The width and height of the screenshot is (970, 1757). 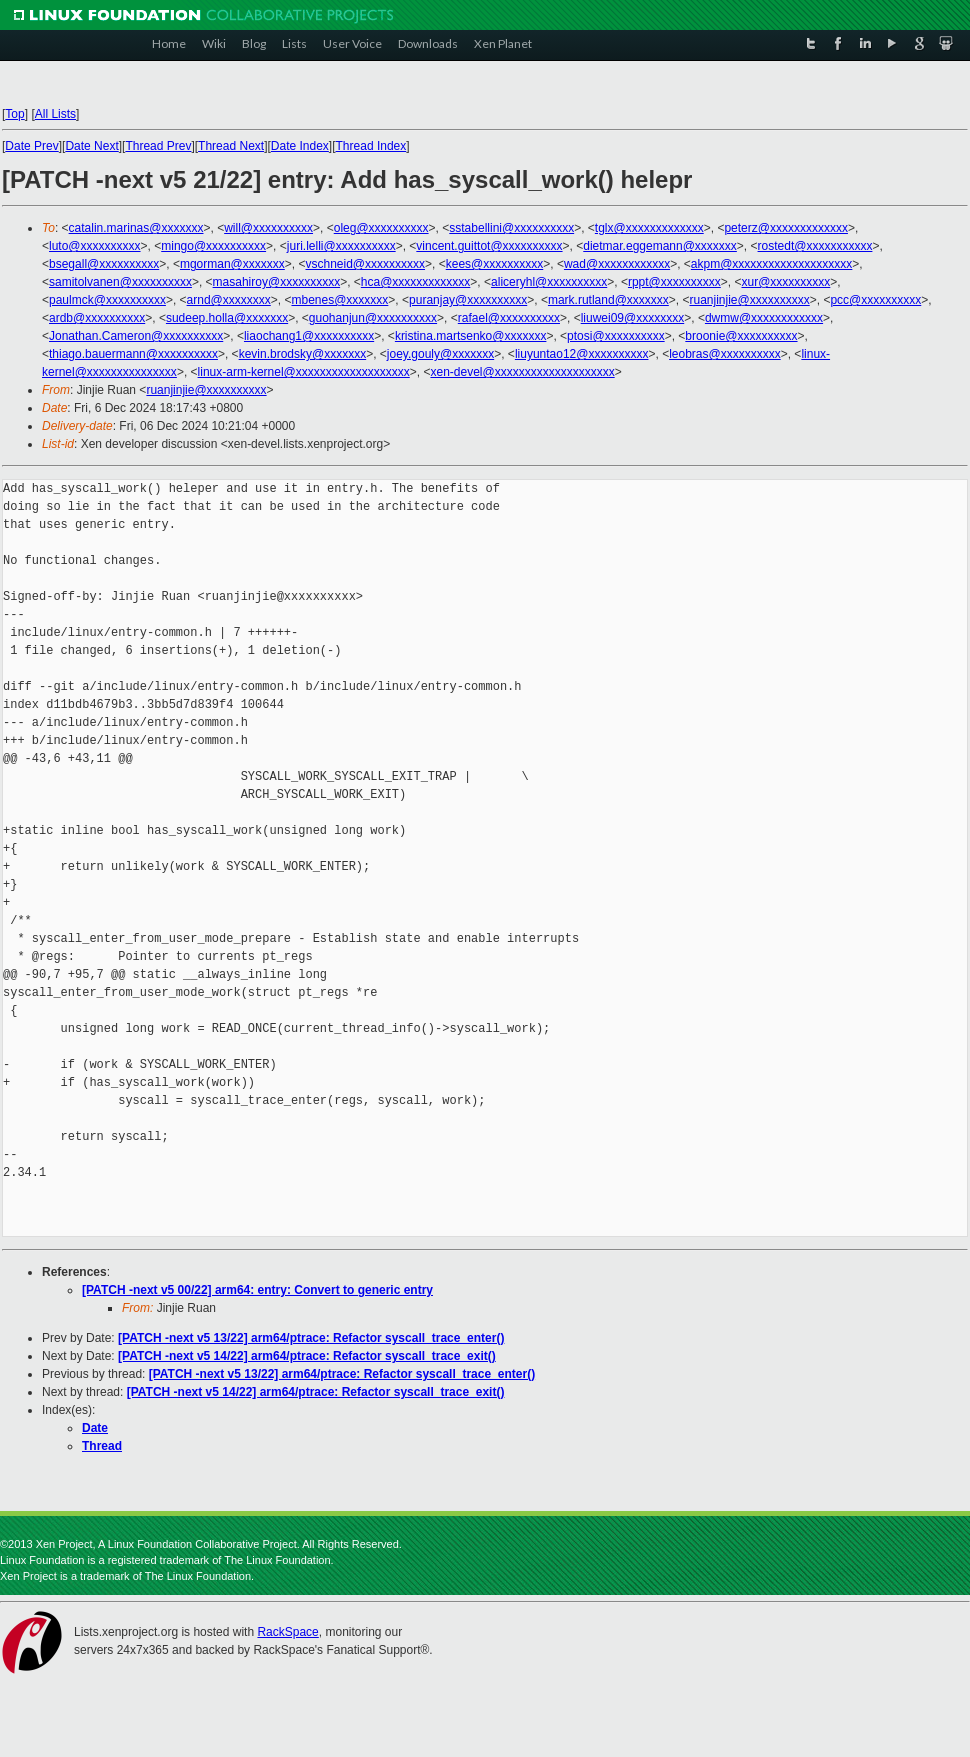 What do you see at coordinates (31, 146) in the screenshot?
I see `Date Prev` at bounding box center [31, 146].